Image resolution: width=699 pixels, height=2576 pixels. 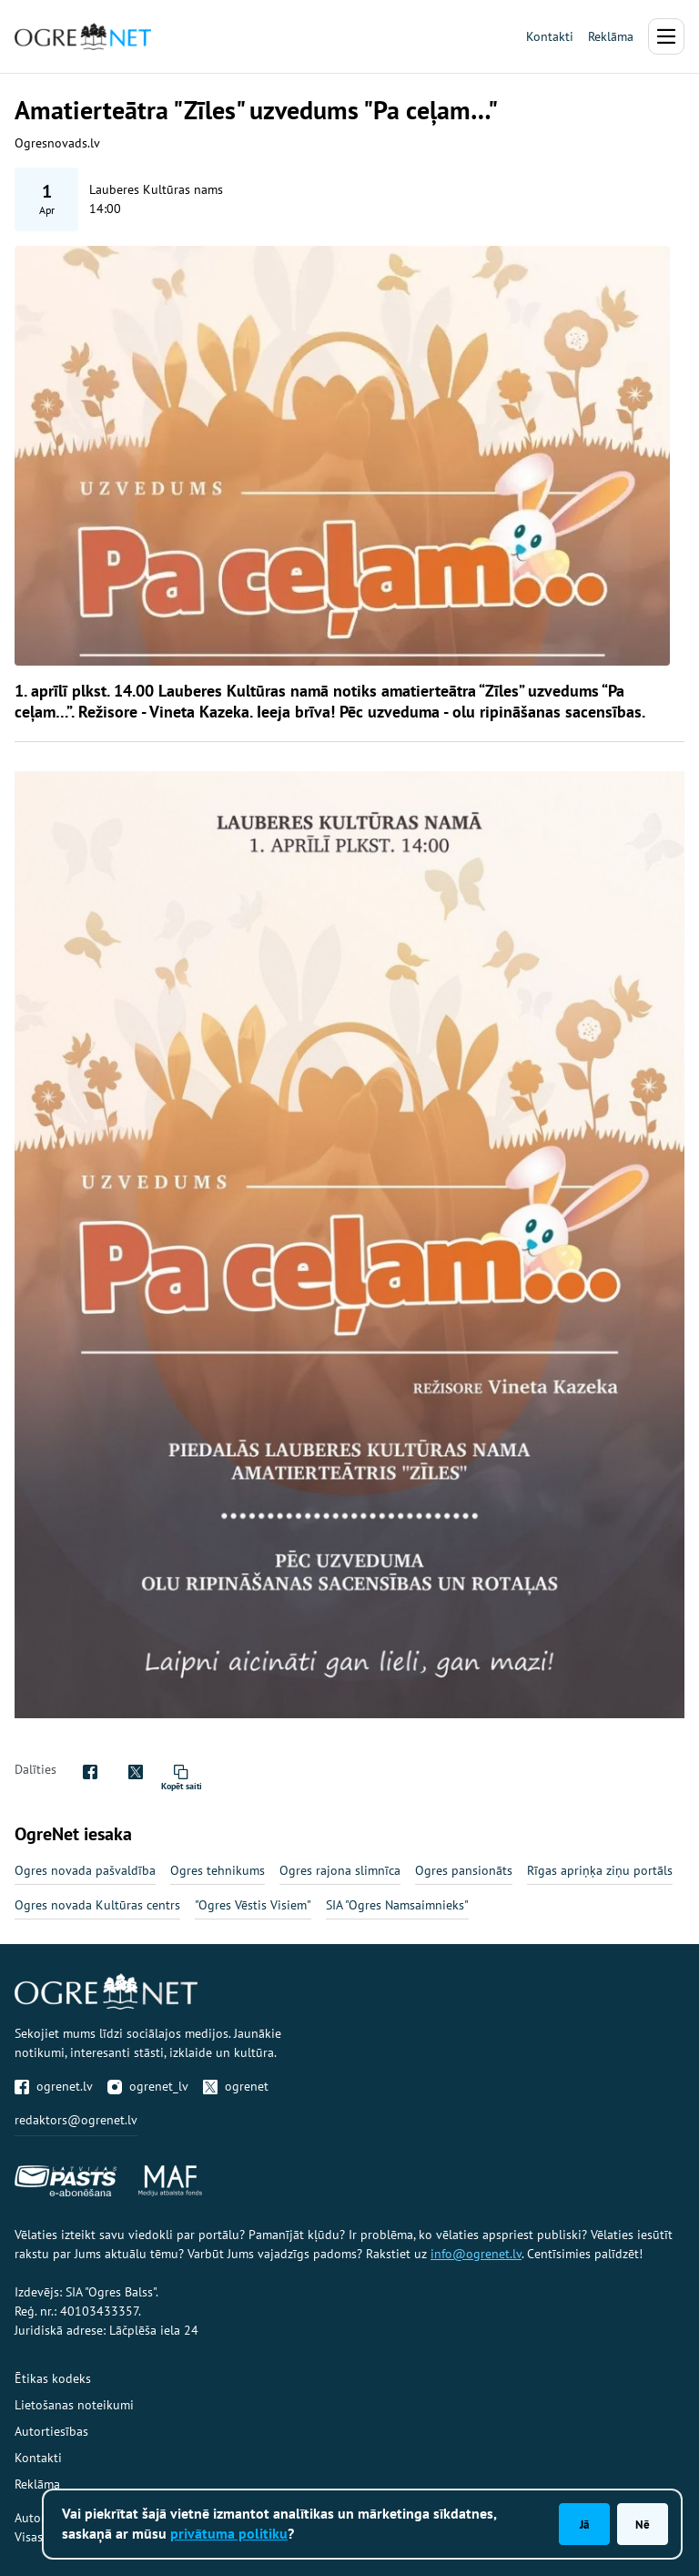 What do you see at coordinates (253, 1905) in the screenshot?
I see `"Ogres Vēstis Visiem"` at bounding box center [253, 1905].